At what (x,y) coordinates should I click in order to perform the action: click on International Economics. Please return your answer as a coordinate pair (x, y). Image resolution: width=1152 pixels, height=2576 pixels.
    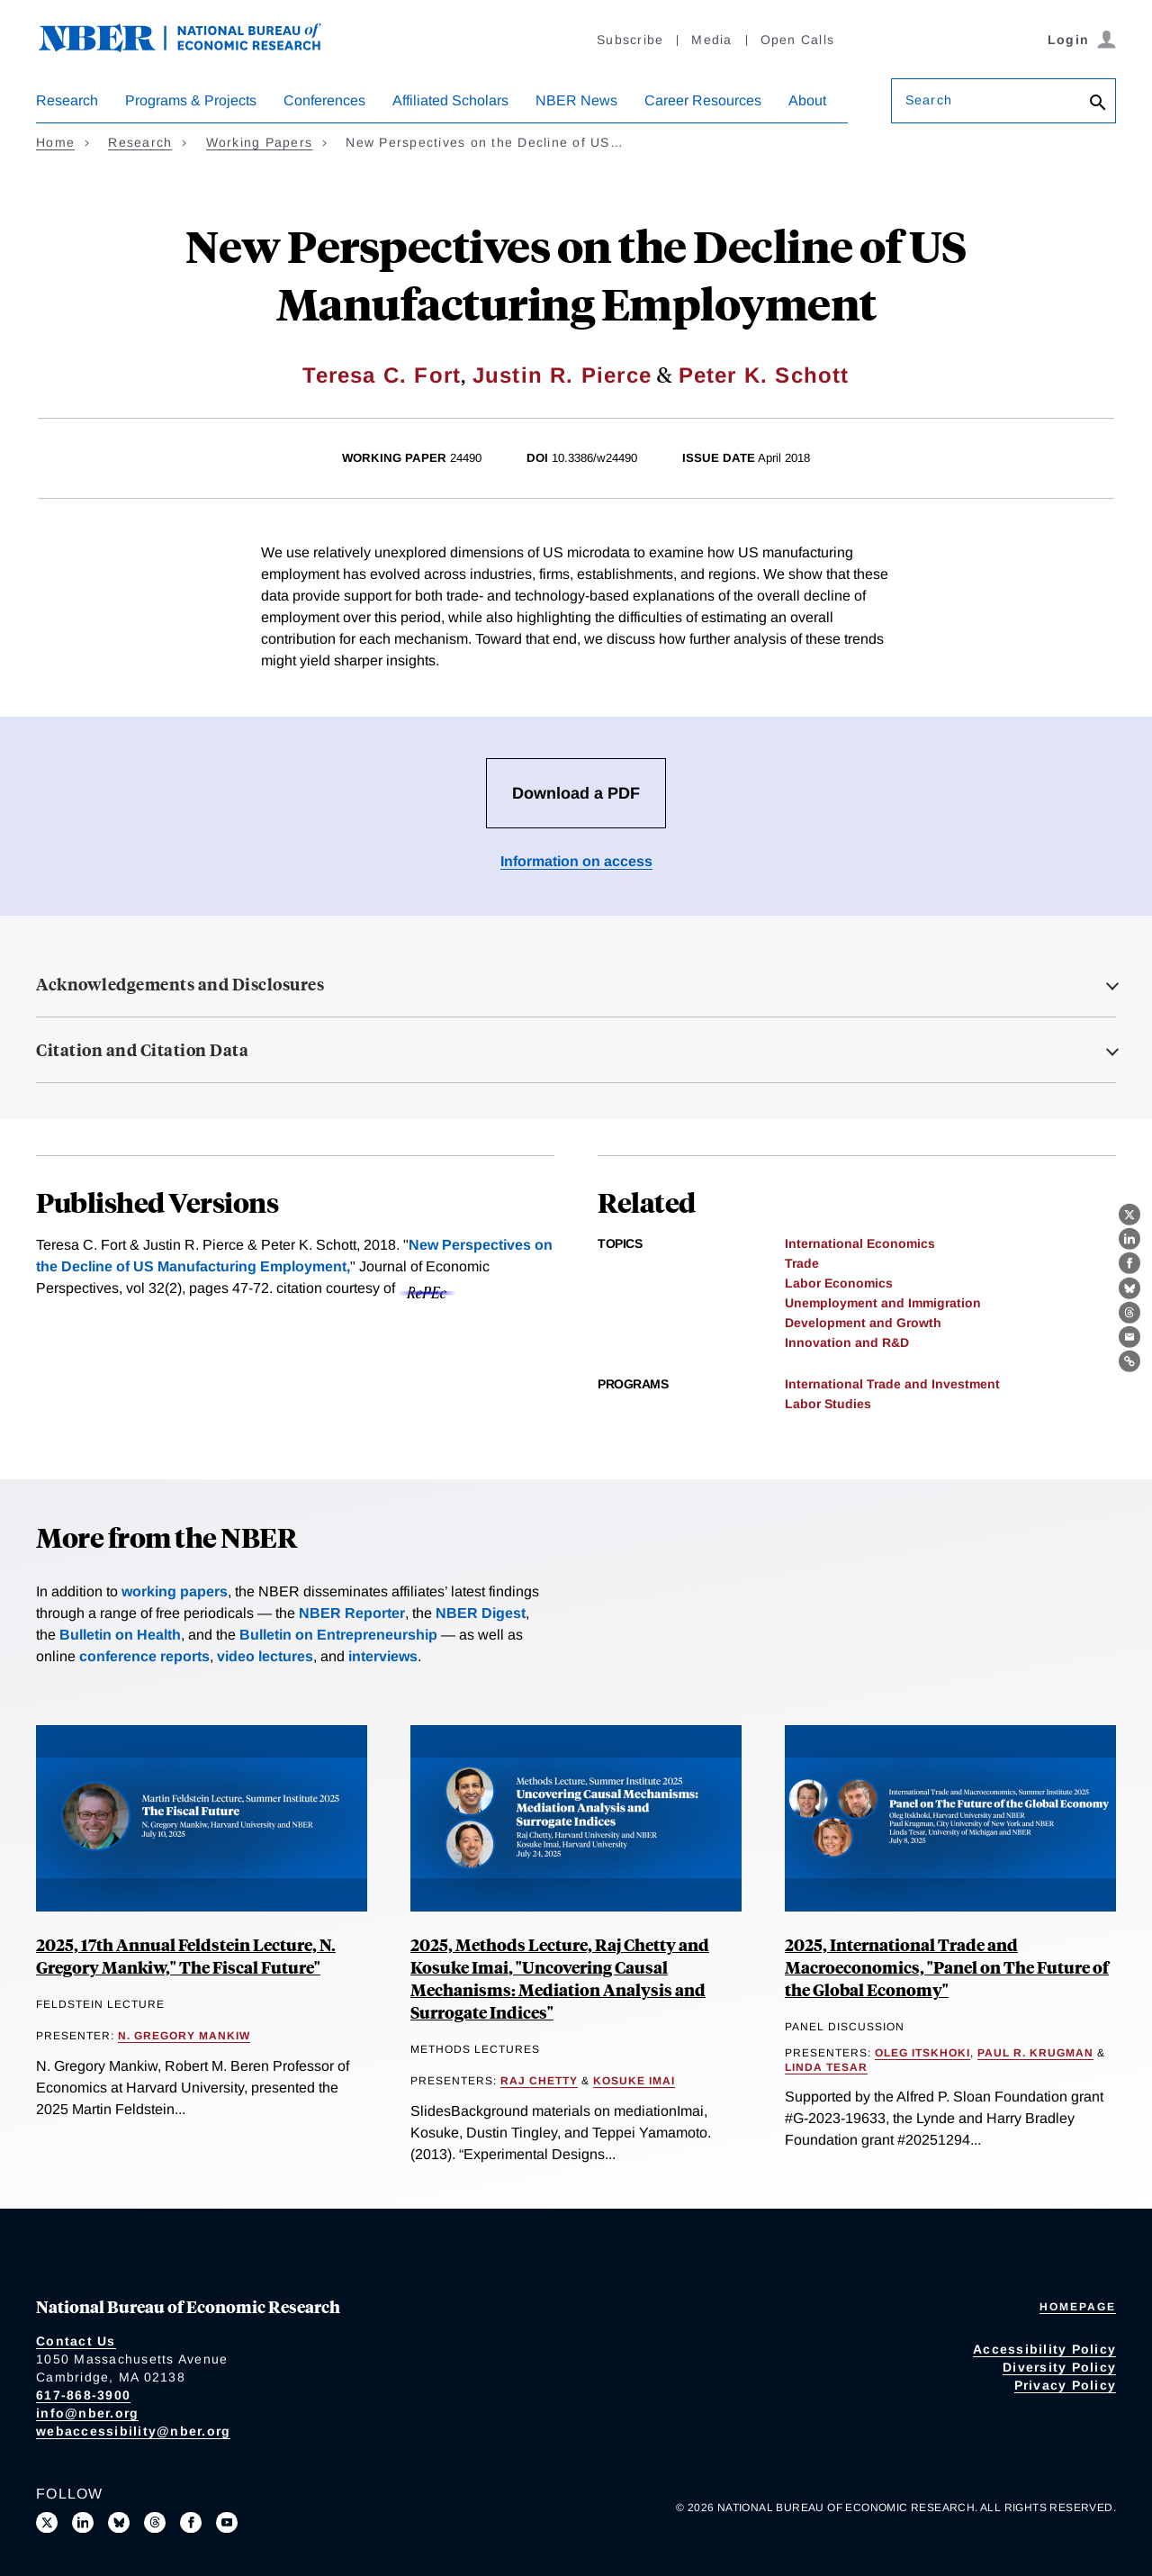
    Looking at the image, I should click on (860, 1243).